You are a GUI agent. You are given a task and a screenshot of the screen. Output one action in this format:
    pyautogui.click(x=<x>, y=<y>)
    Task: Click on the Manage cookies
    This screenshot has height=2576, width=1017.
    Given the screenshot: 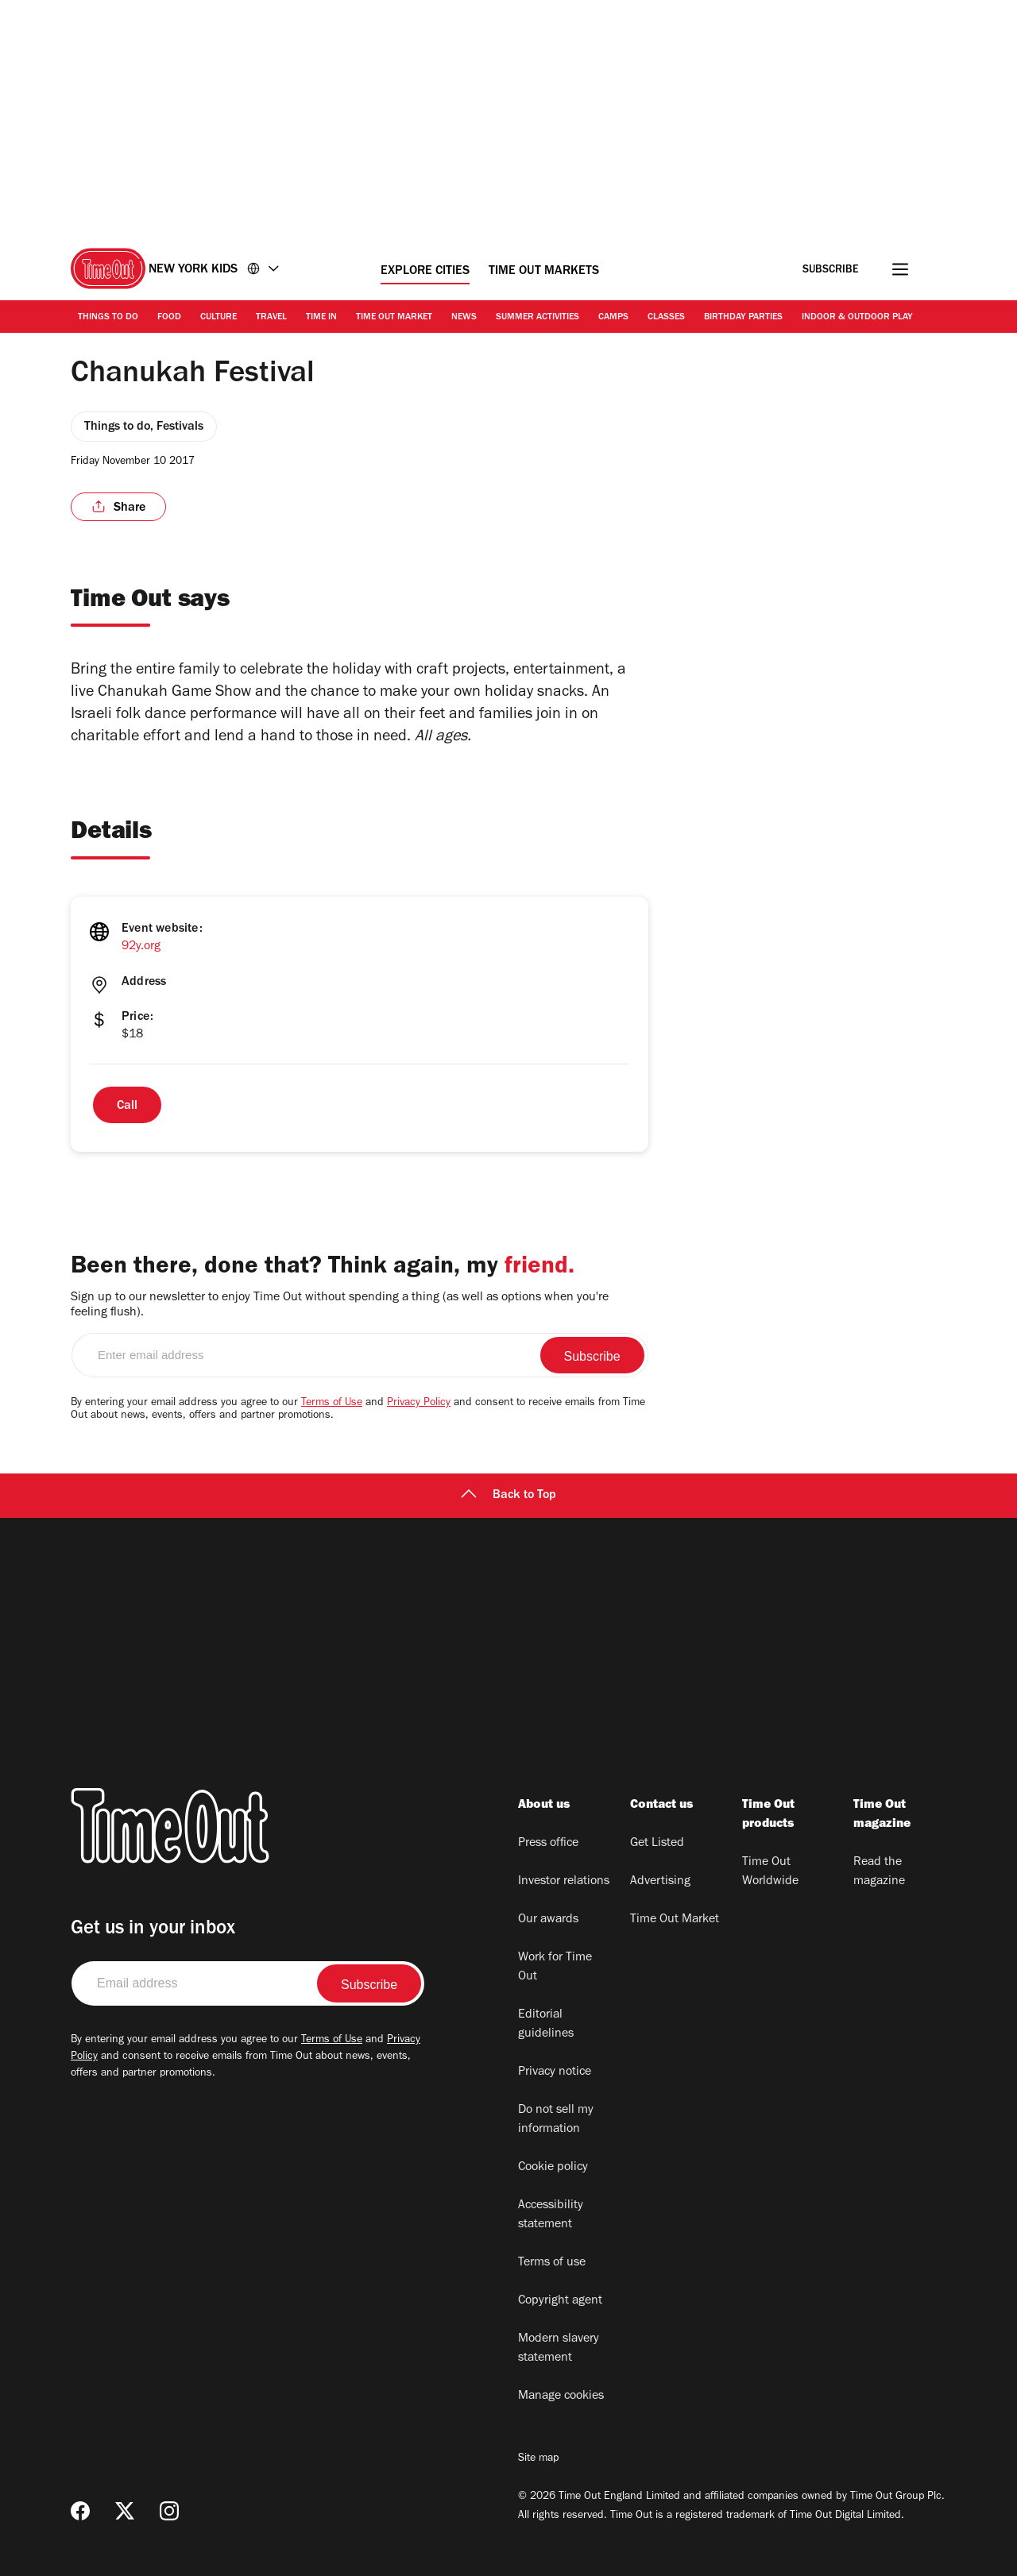 What is the action you would take?
    pyautogui.click(x=561, y=2396)
    